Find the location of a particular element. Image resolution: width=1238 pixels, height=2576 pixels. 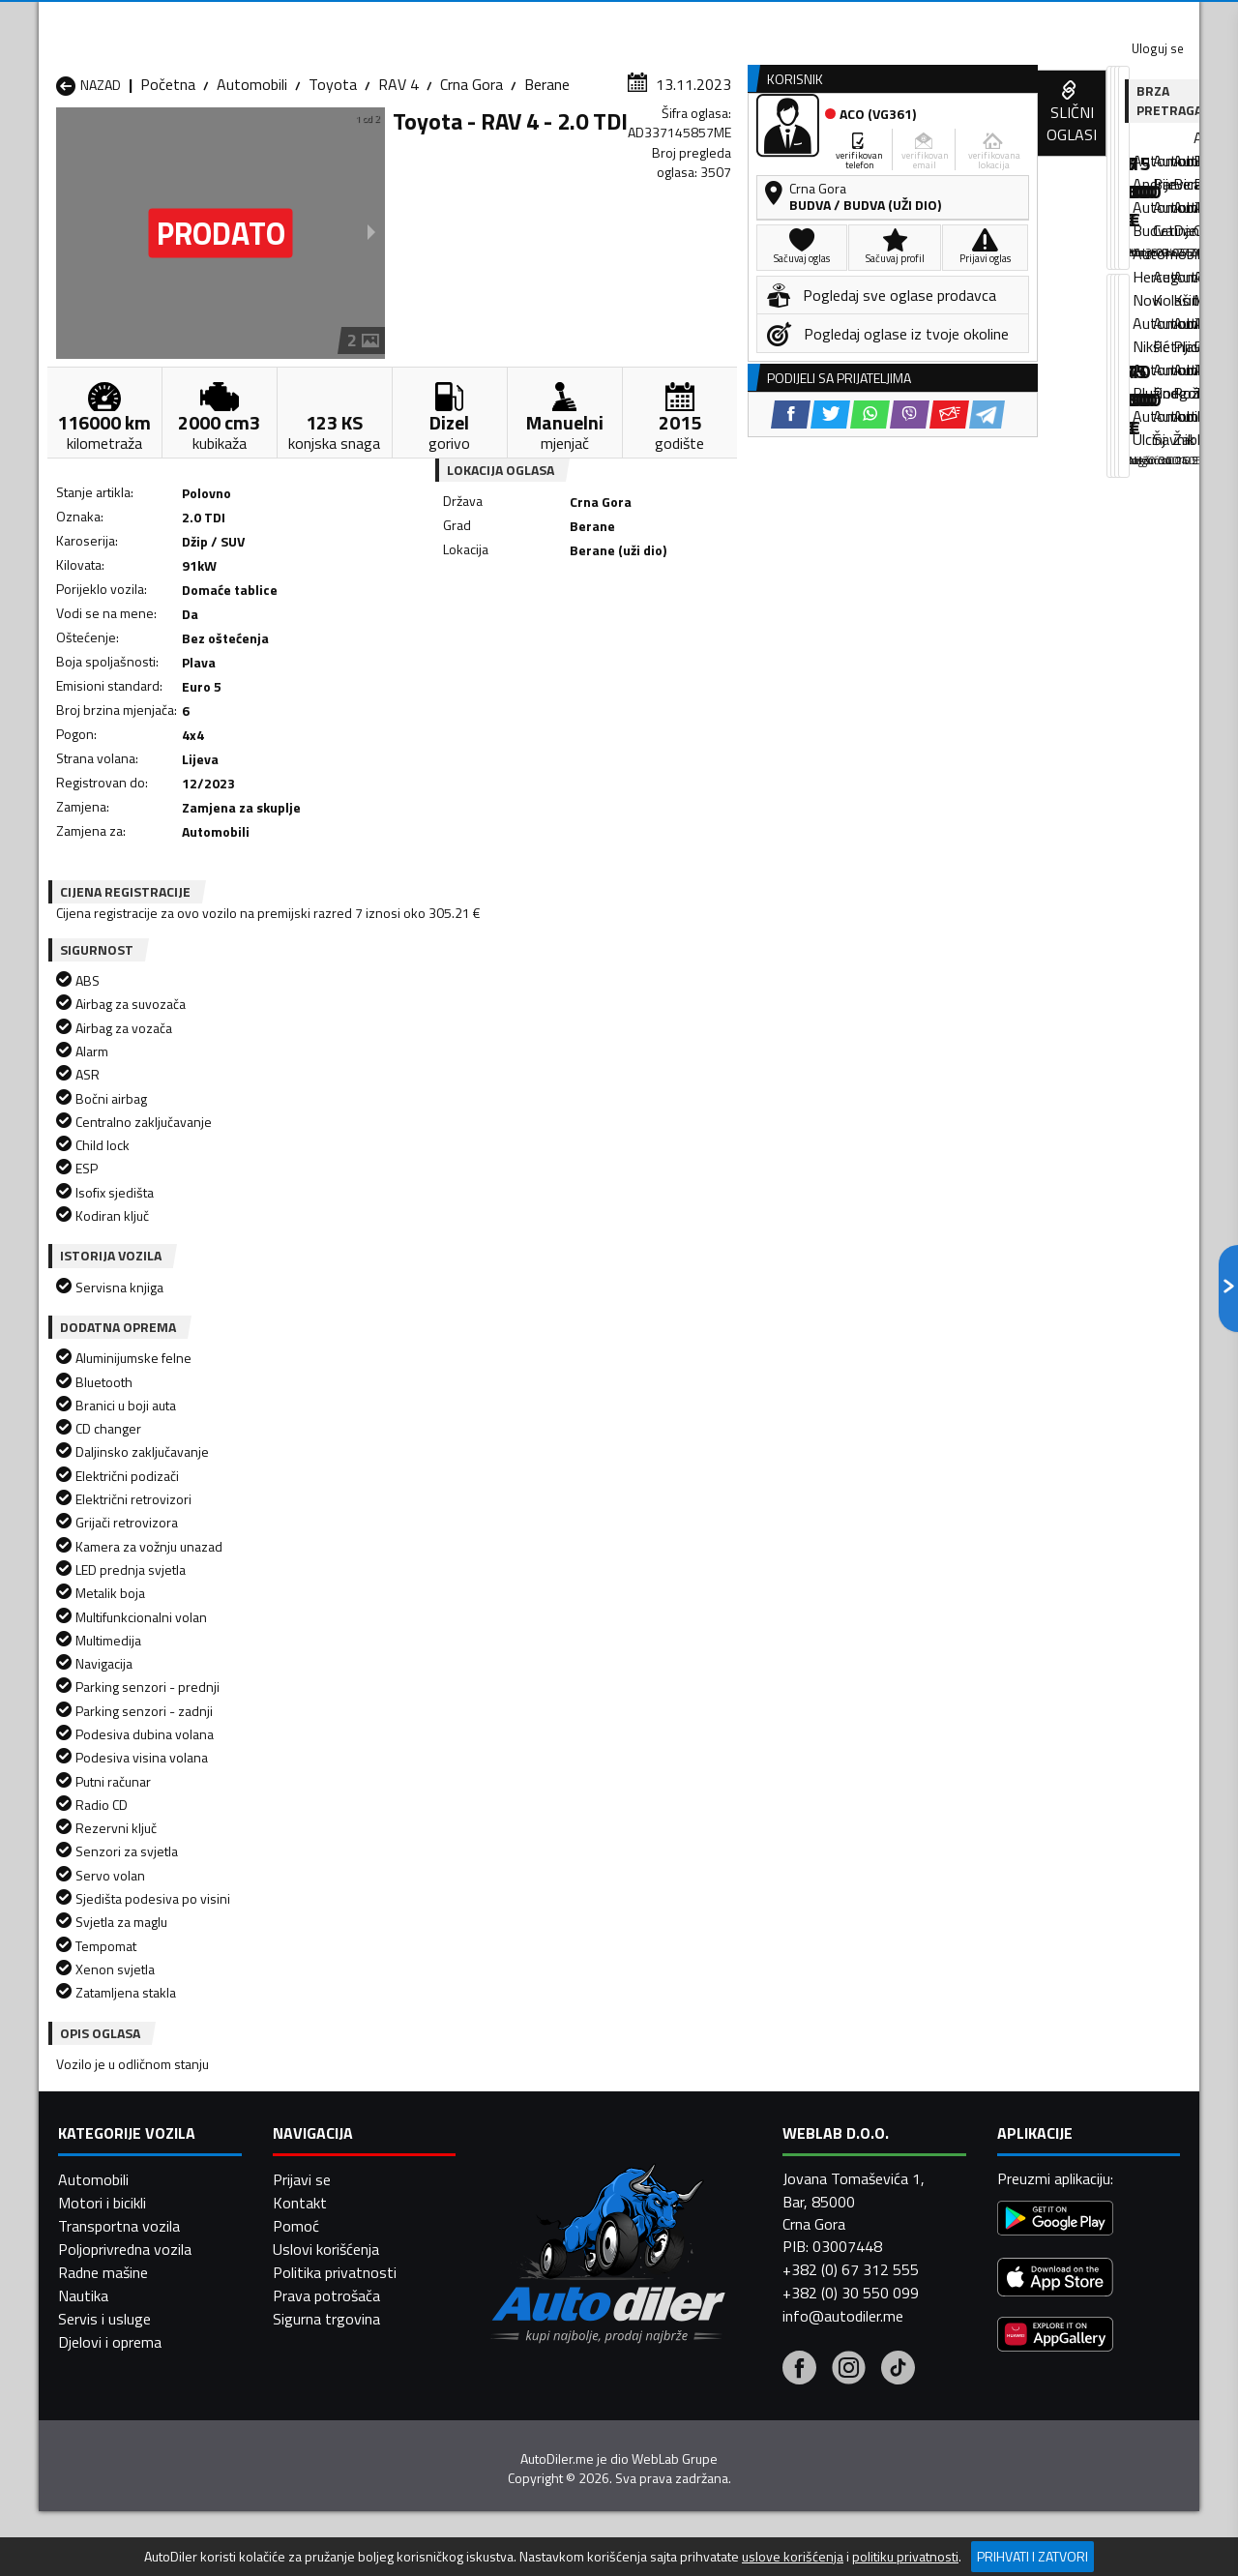

[Viber share] is located at coordinates (712, 639).